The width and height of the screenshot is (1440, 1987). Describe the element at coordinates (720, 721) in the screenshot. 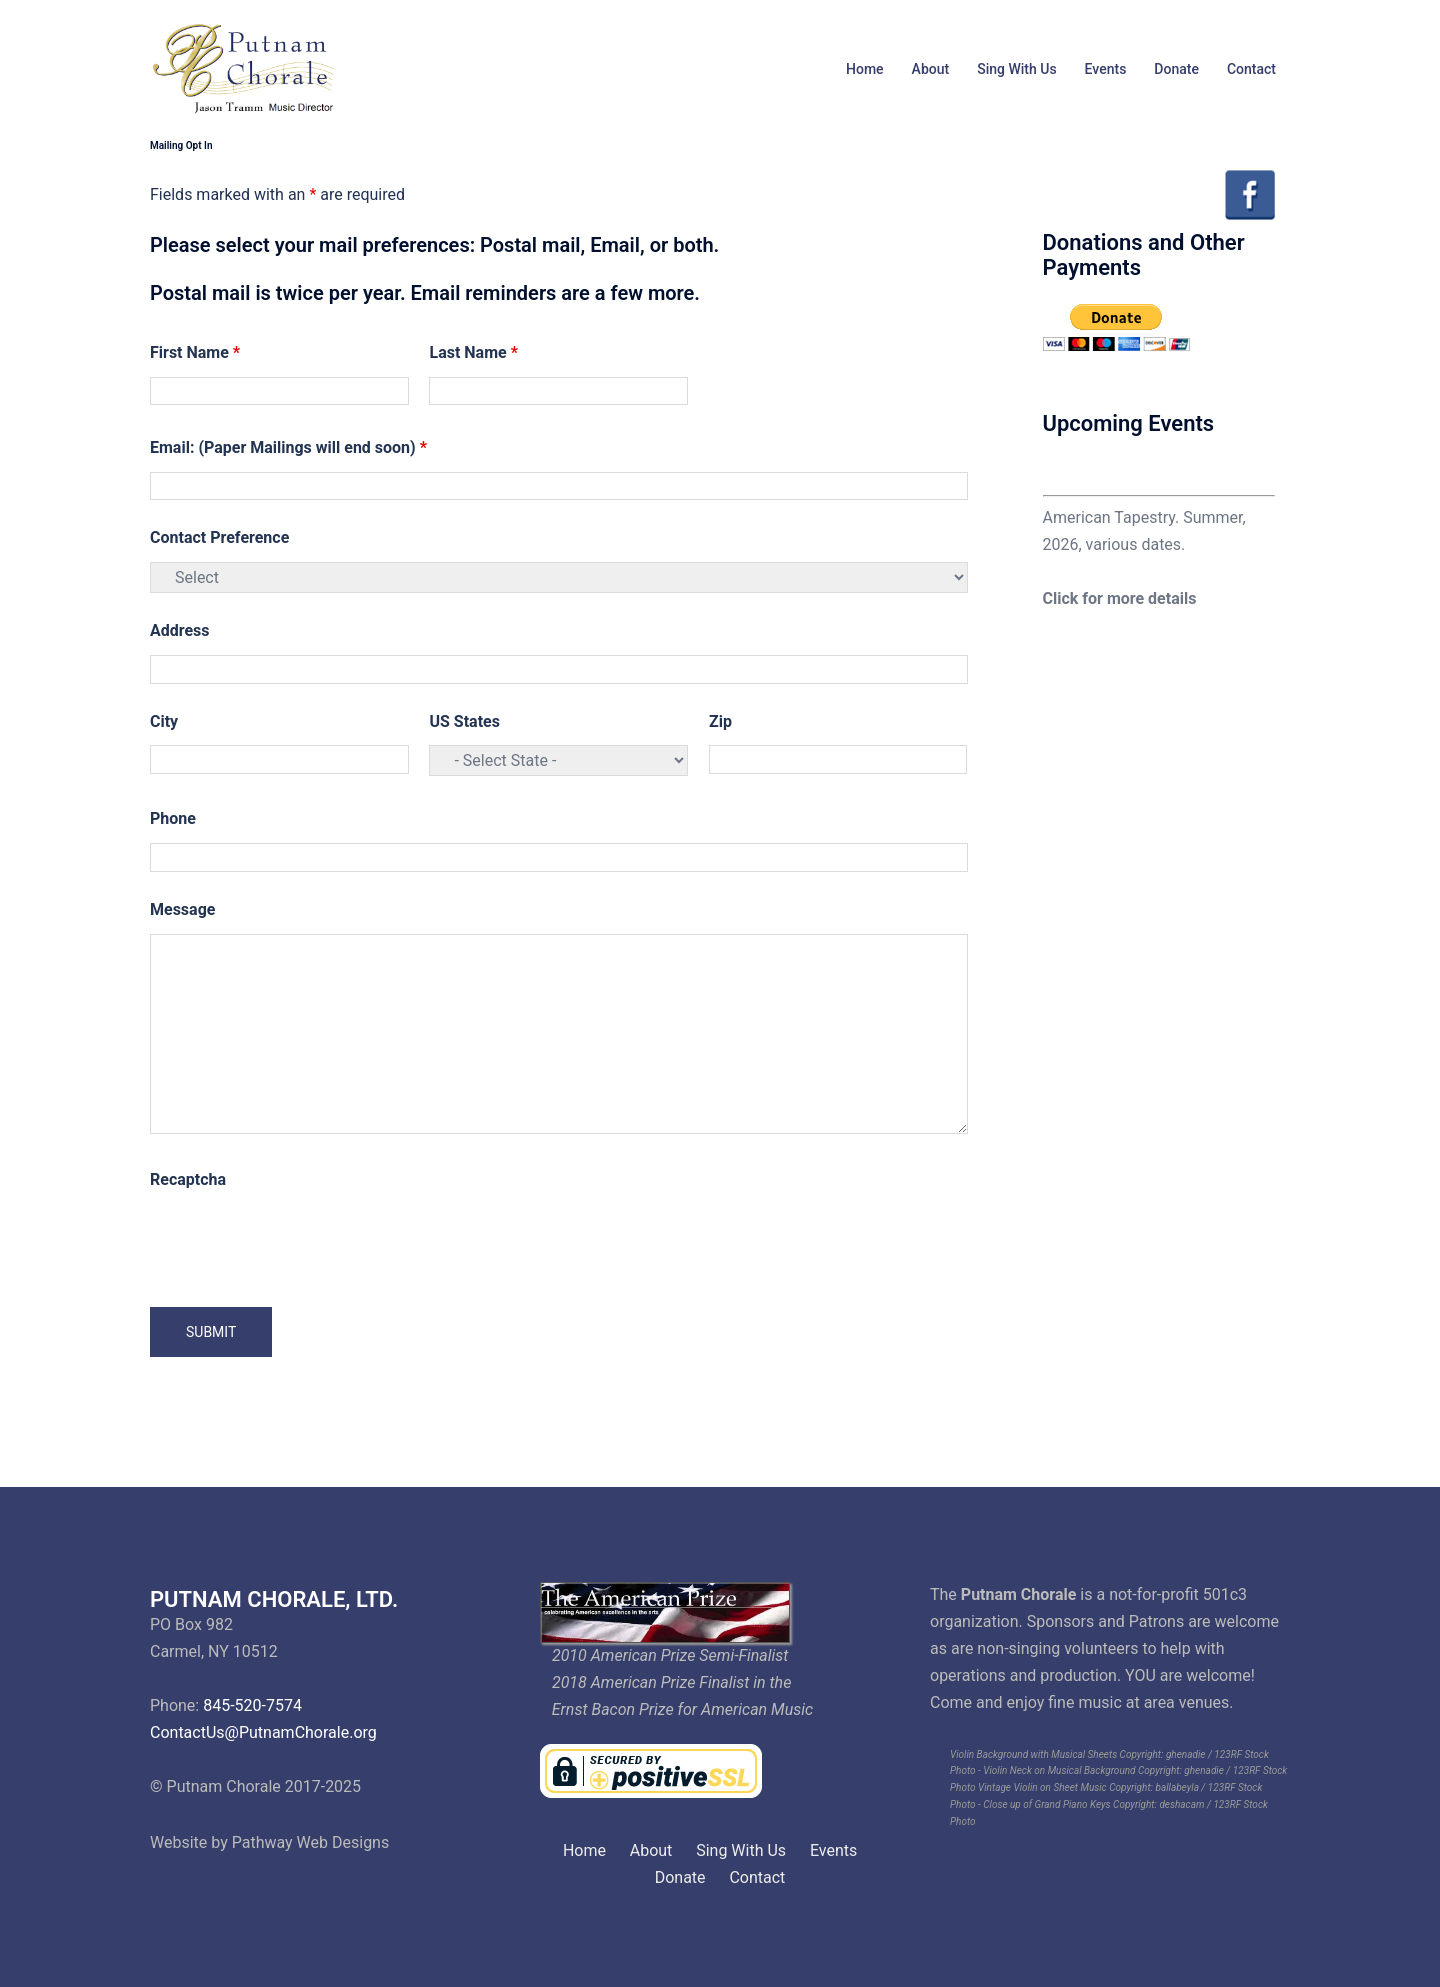

I see `Zip` at that location.